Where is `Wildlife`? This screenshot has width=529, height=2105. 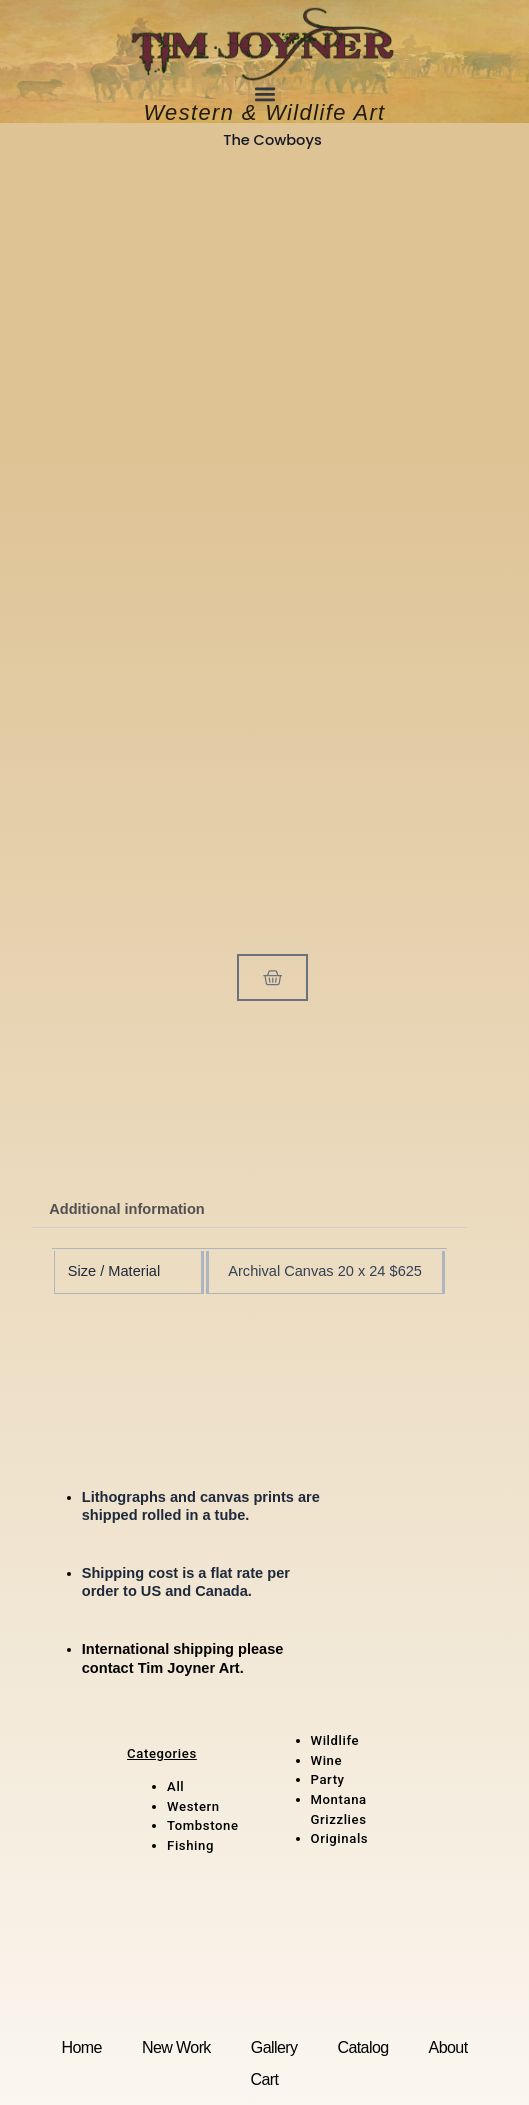 Wildlife is located at coordinates (335, 1740).